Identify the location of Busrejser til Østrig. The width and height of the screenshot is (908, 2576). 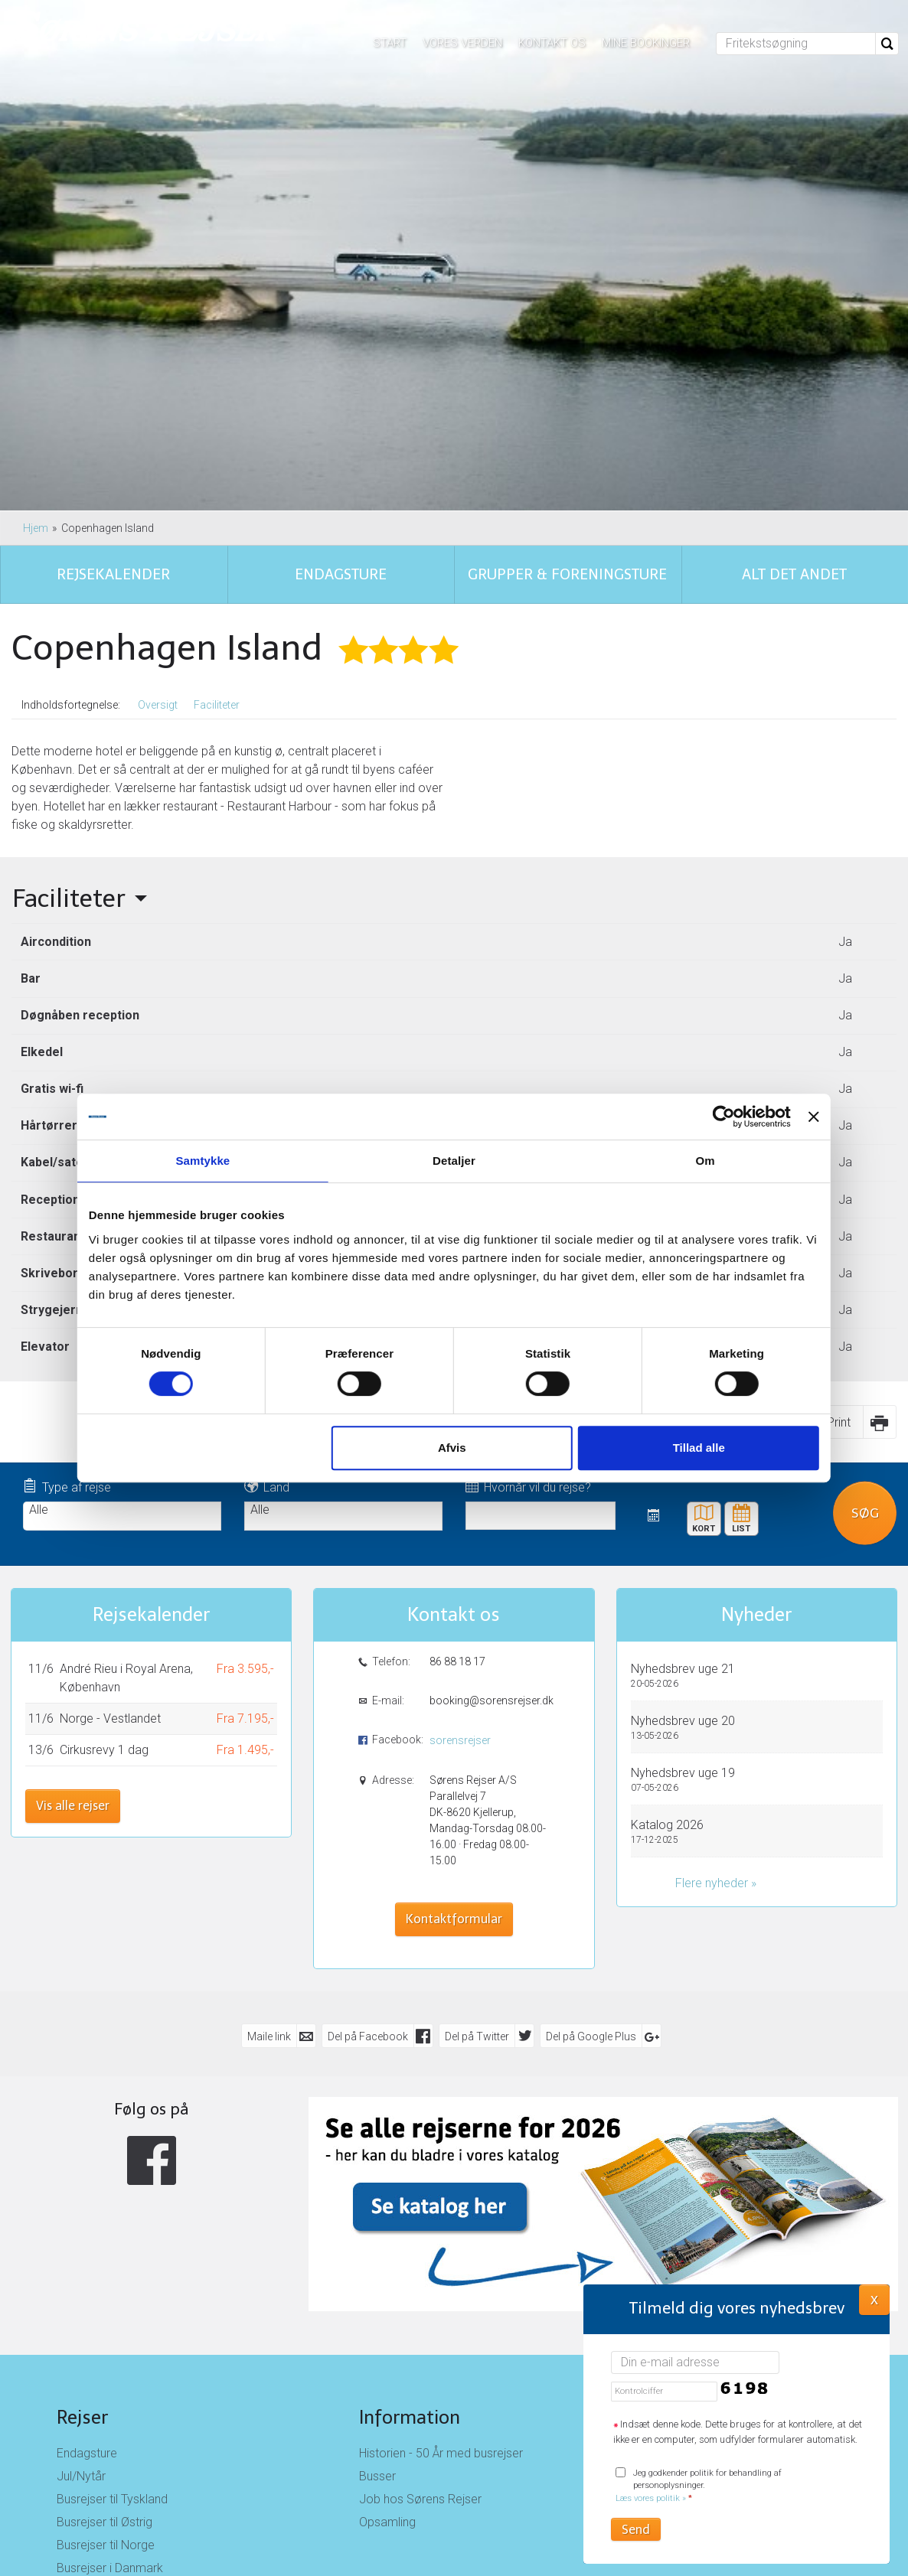
(104, 2226).